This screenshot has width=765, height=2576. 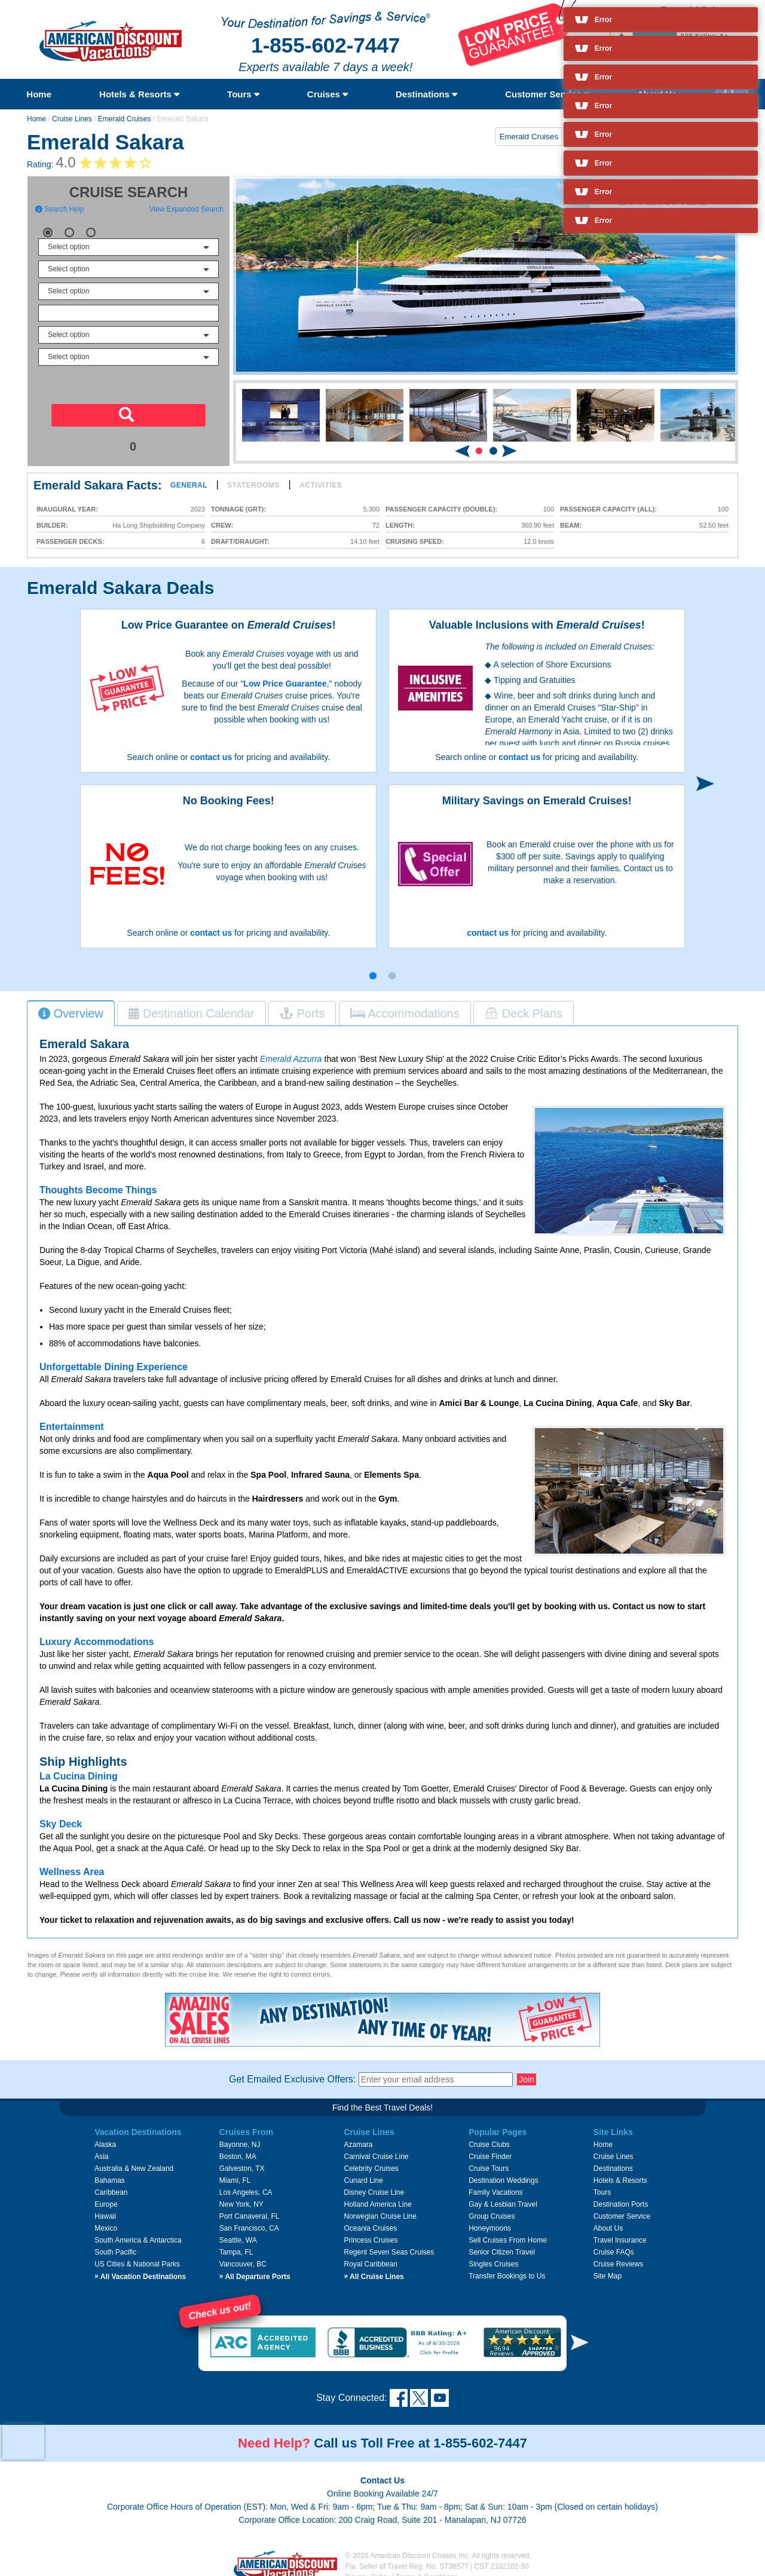 What do you see at coordinates (238, 2233) in the screenshot?
I see `Seattle, WA` at bounding box center [238, 2233].